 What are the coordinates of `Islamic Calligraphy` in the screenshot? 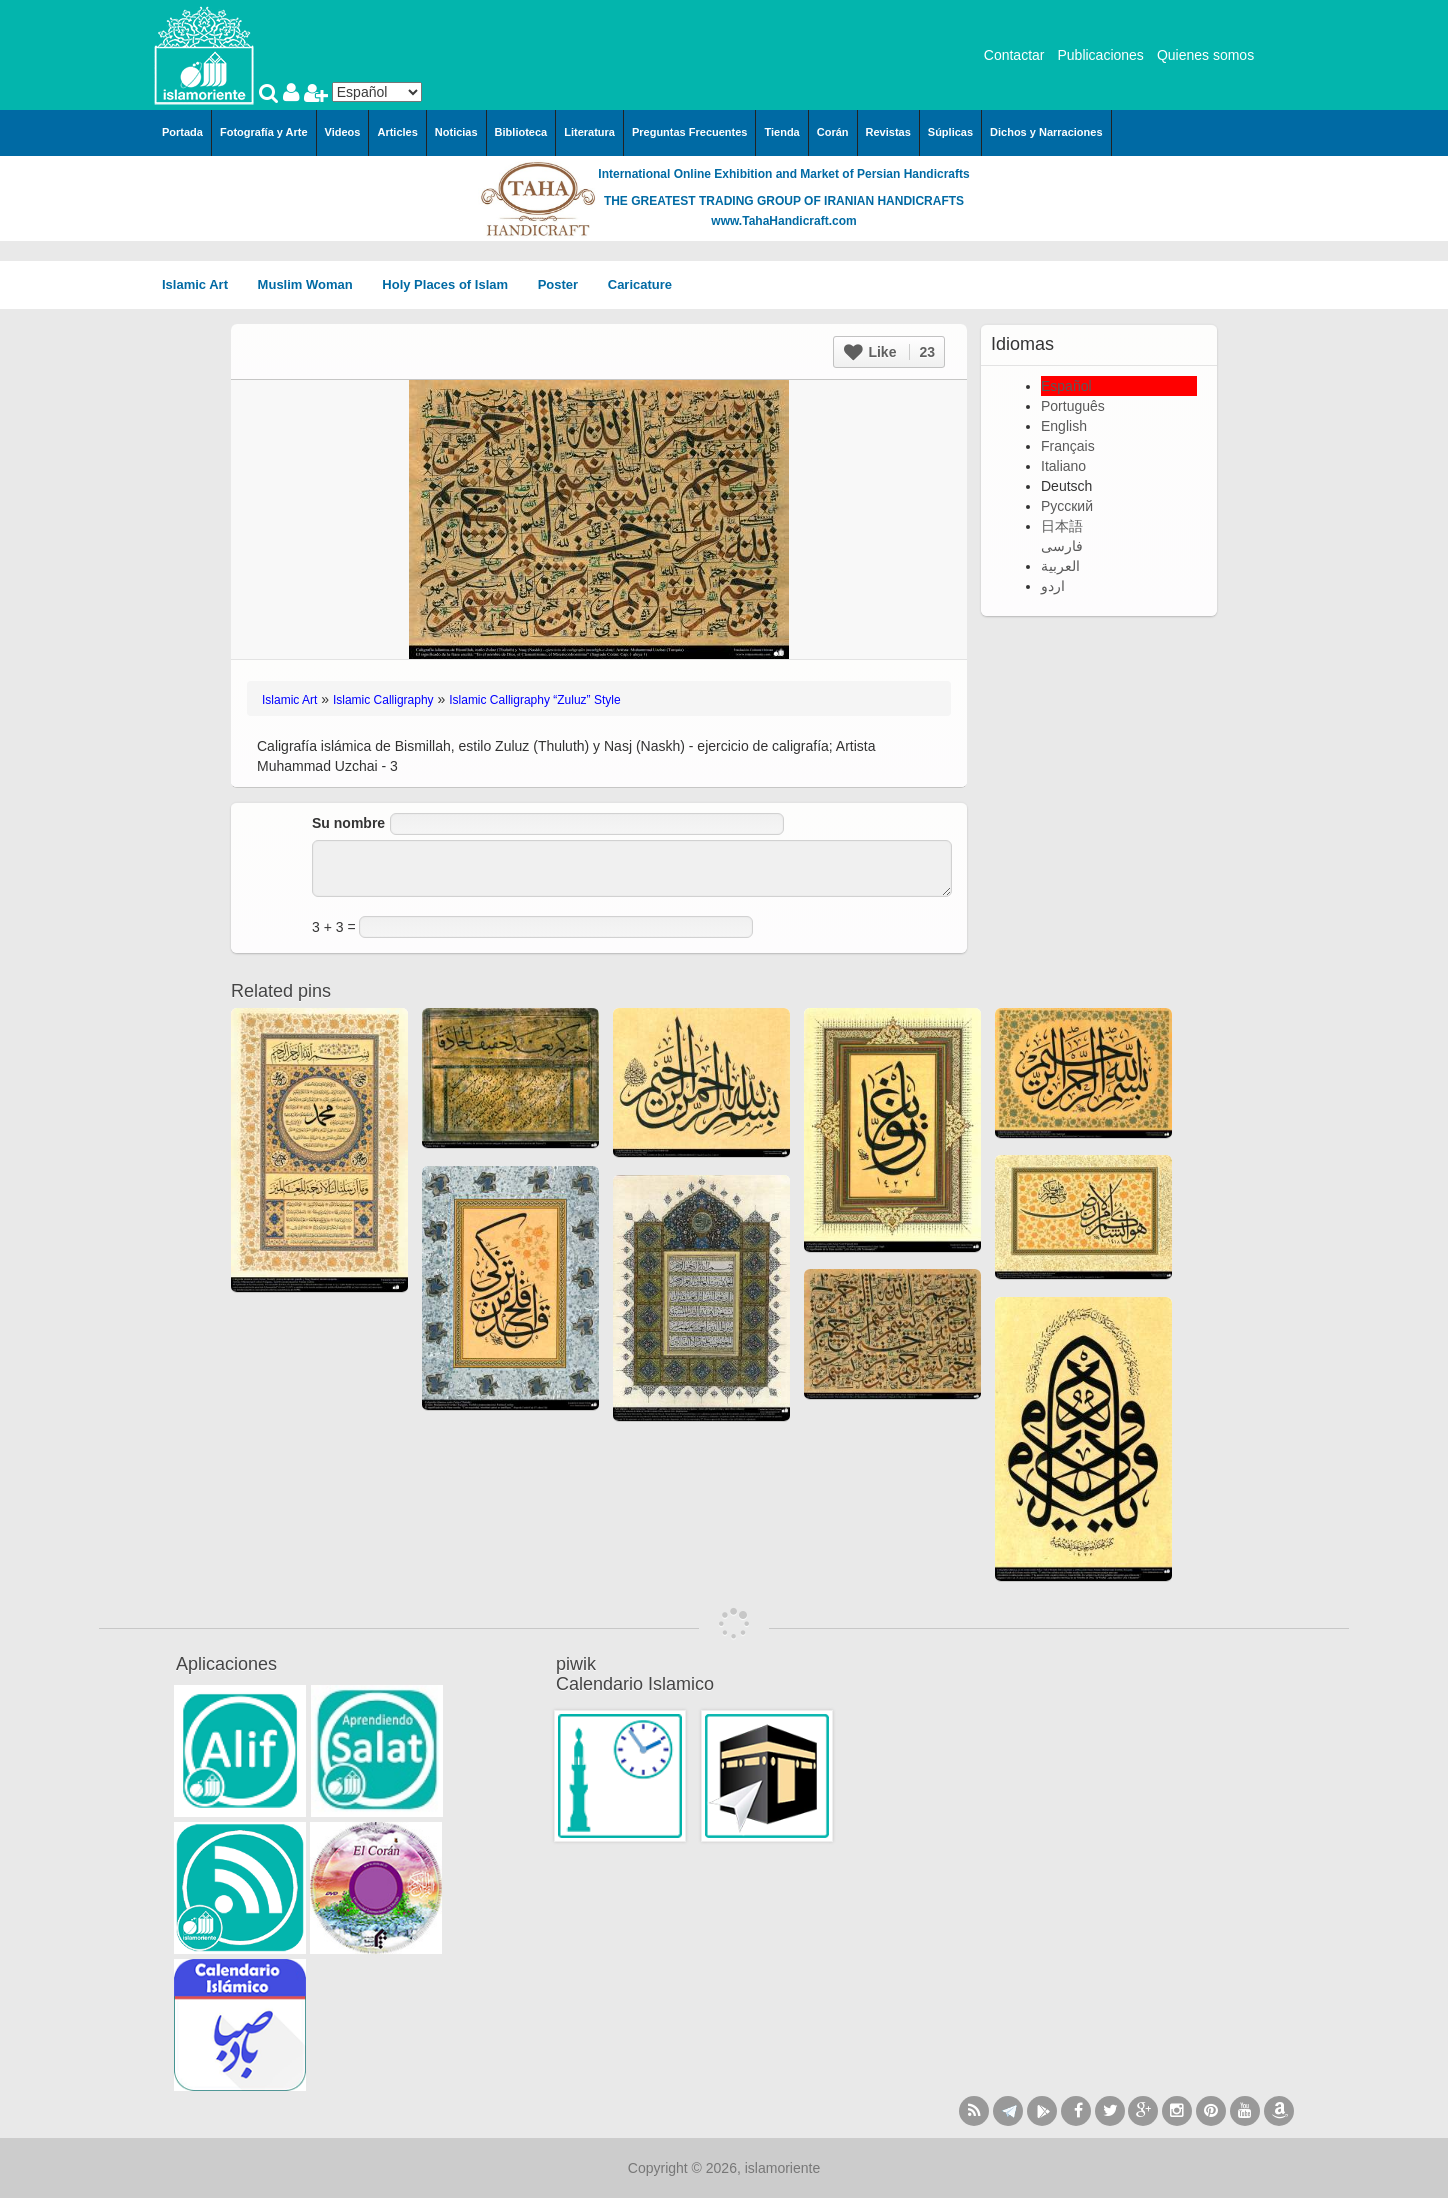 It's located at (383, 700).